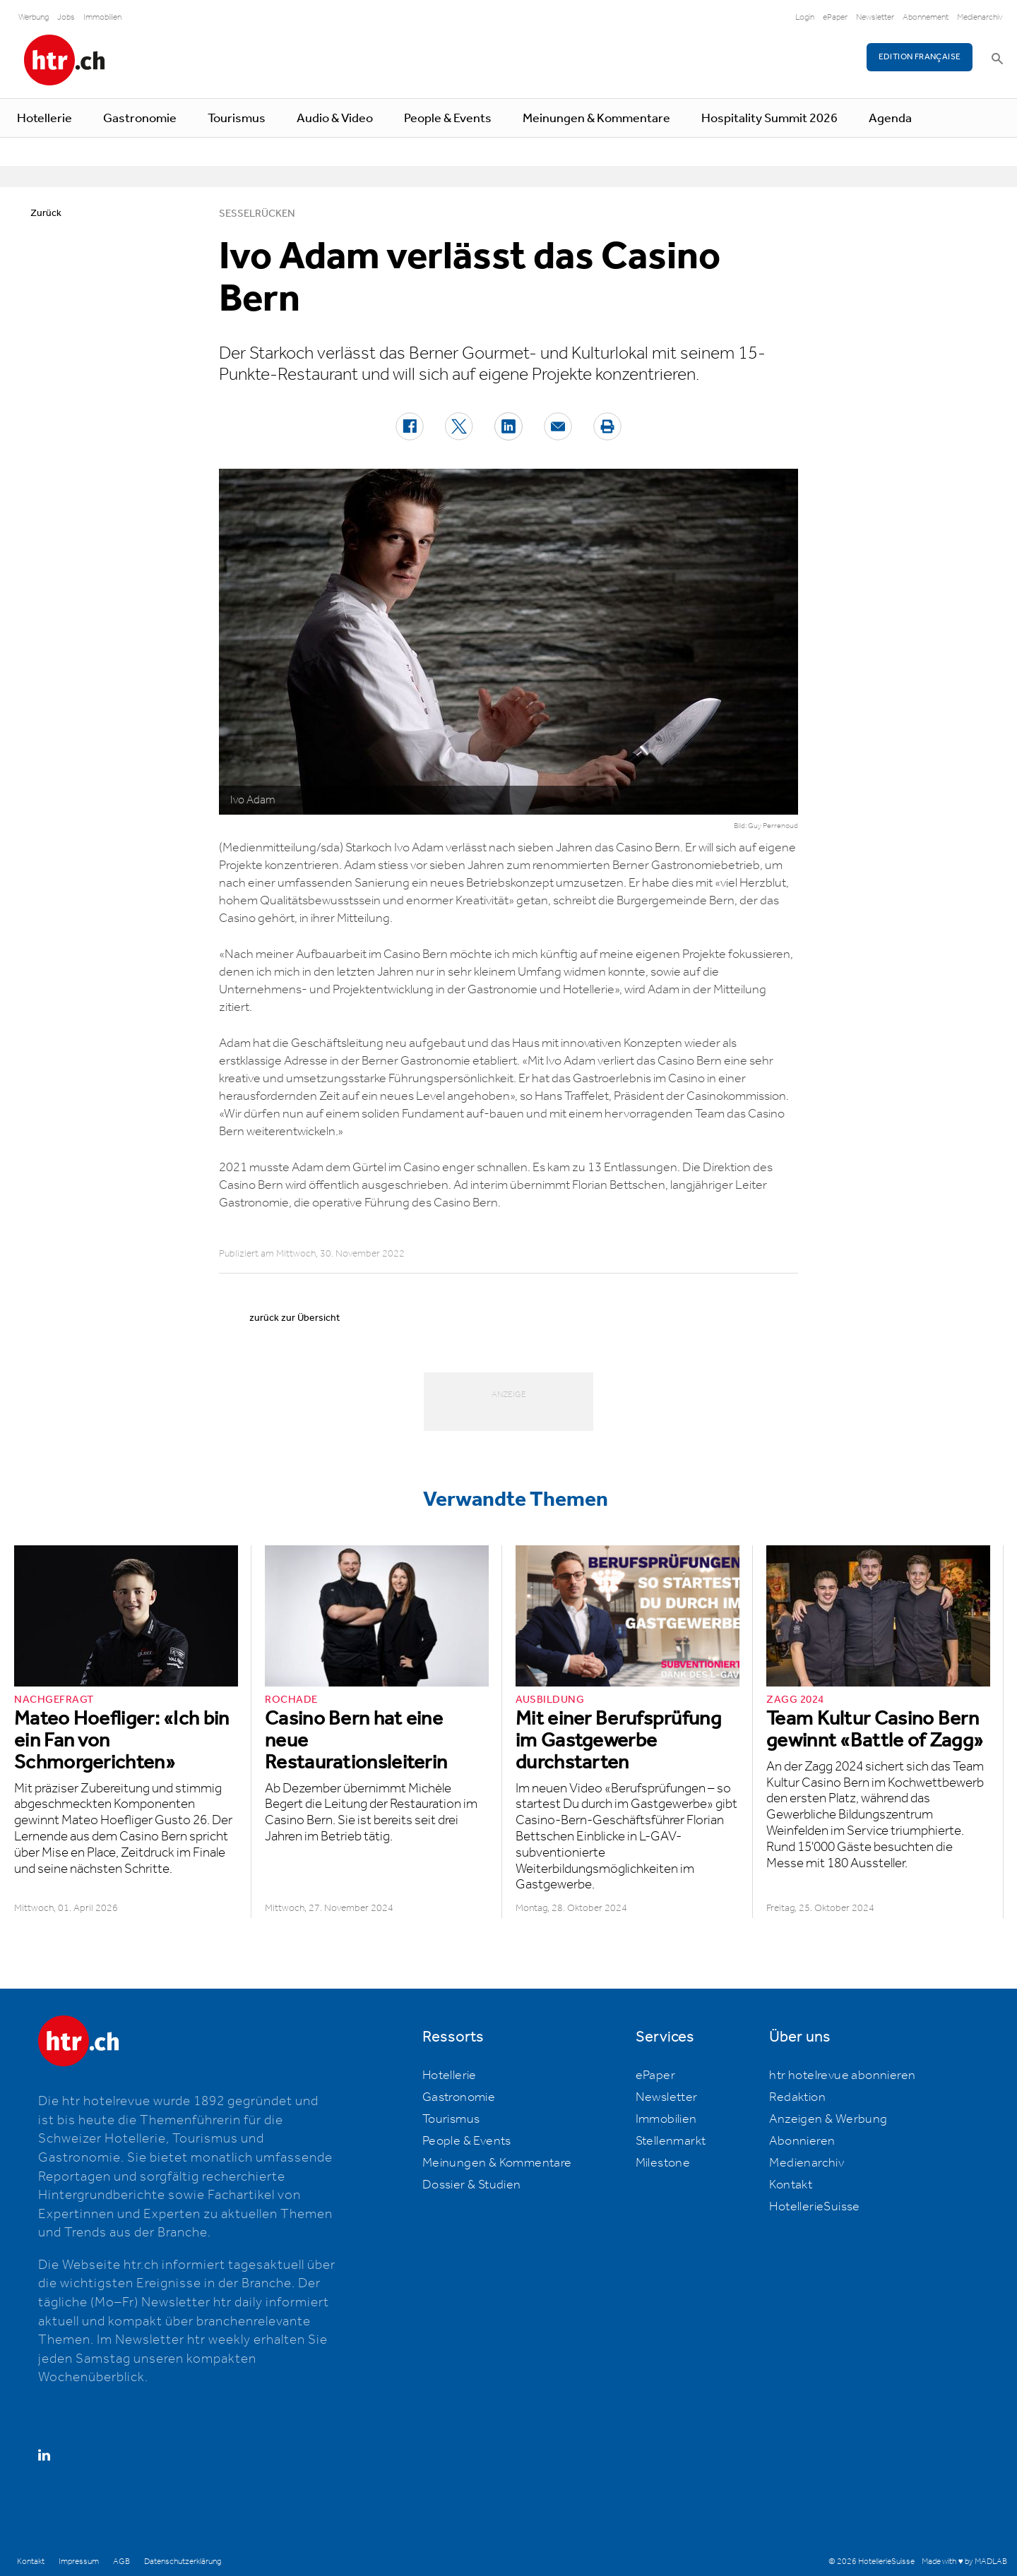  I want to click on Zurück, so click(45, 213).